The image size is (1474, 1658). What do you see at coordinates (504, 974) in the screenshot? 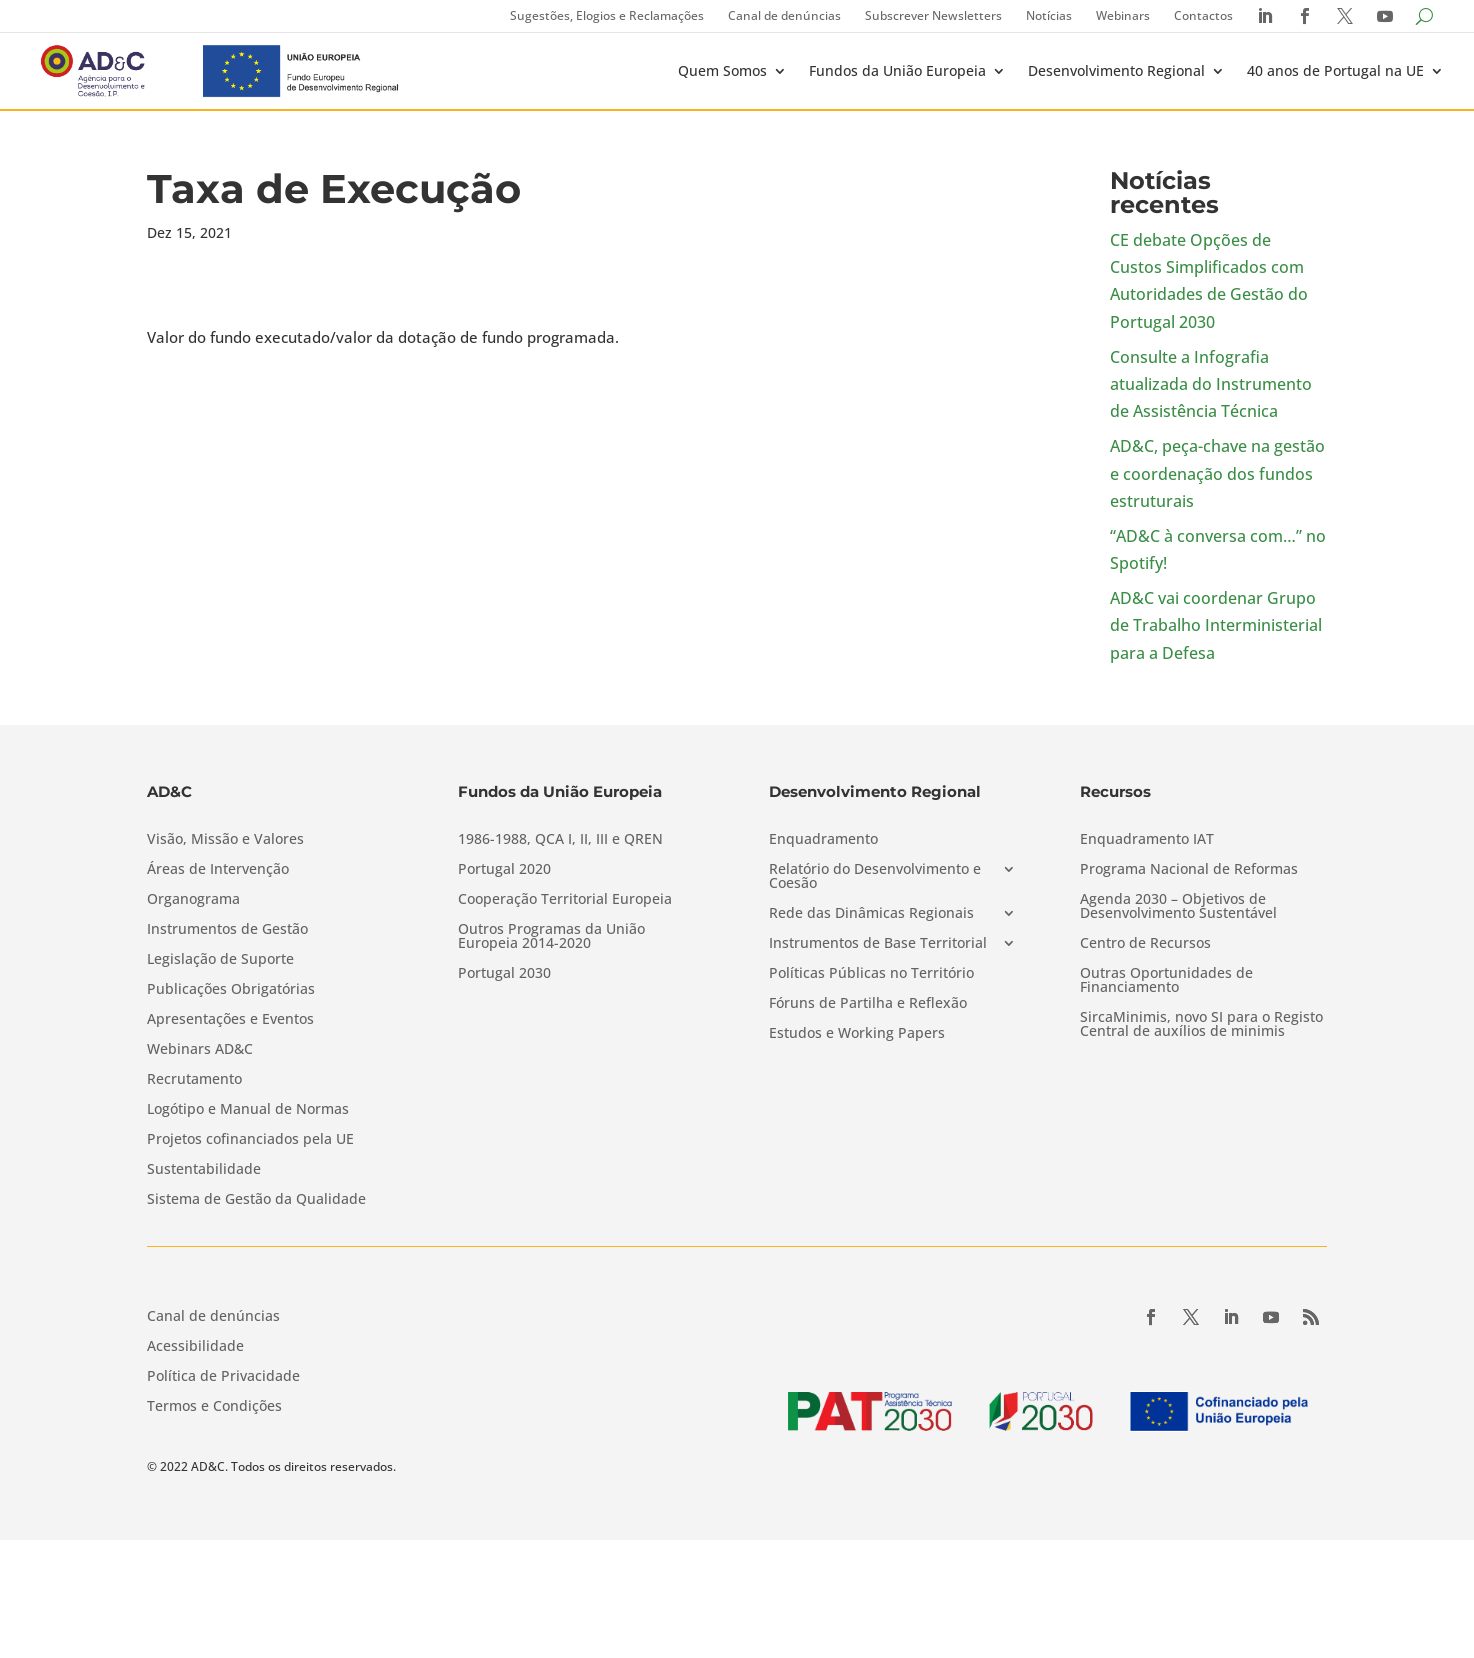
I see `Portugal 2030` at bounding box center [504, 974].